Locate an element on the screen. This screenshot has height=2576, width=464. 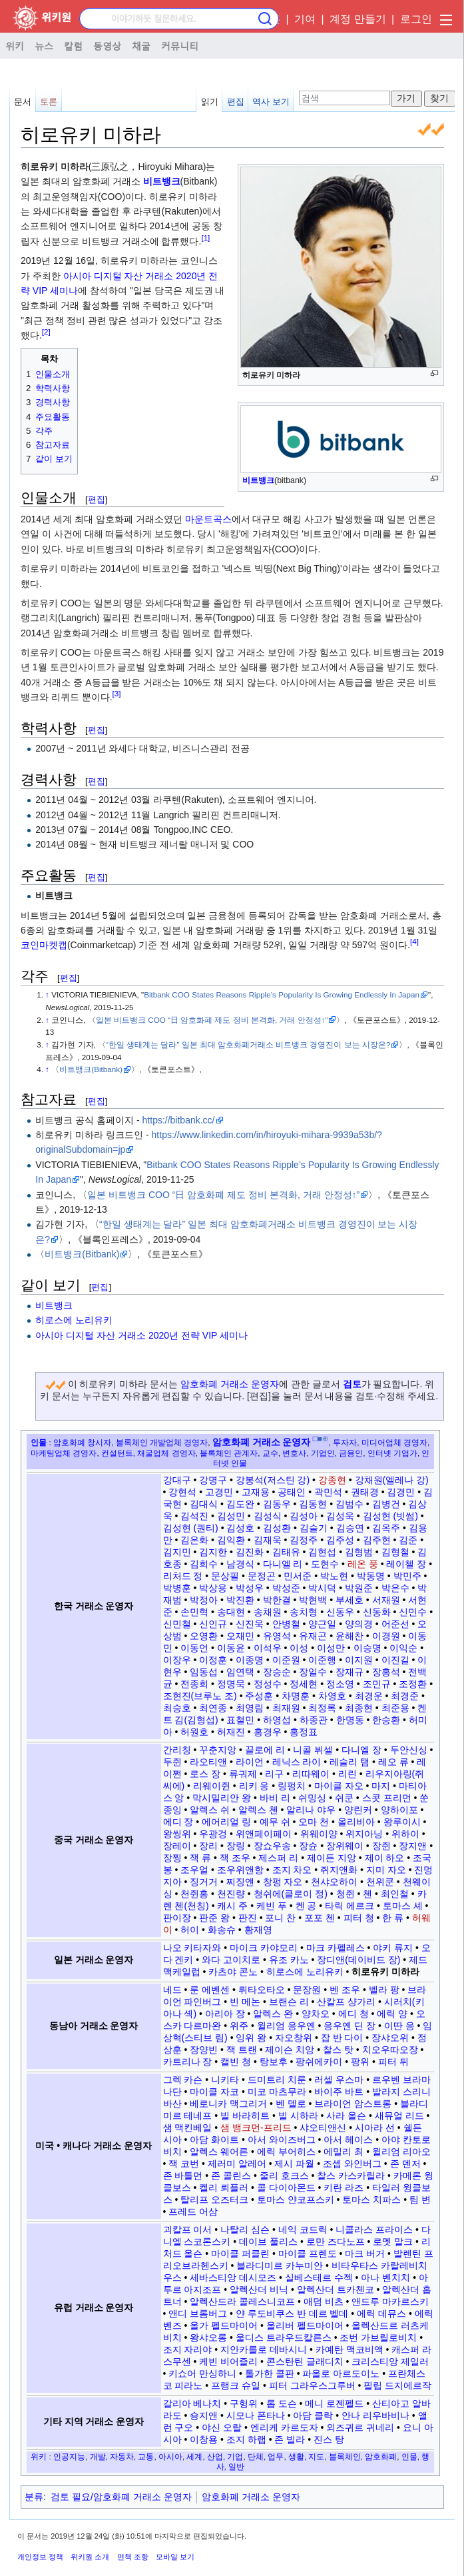
이종명 is located at coordinates (250, 1659).